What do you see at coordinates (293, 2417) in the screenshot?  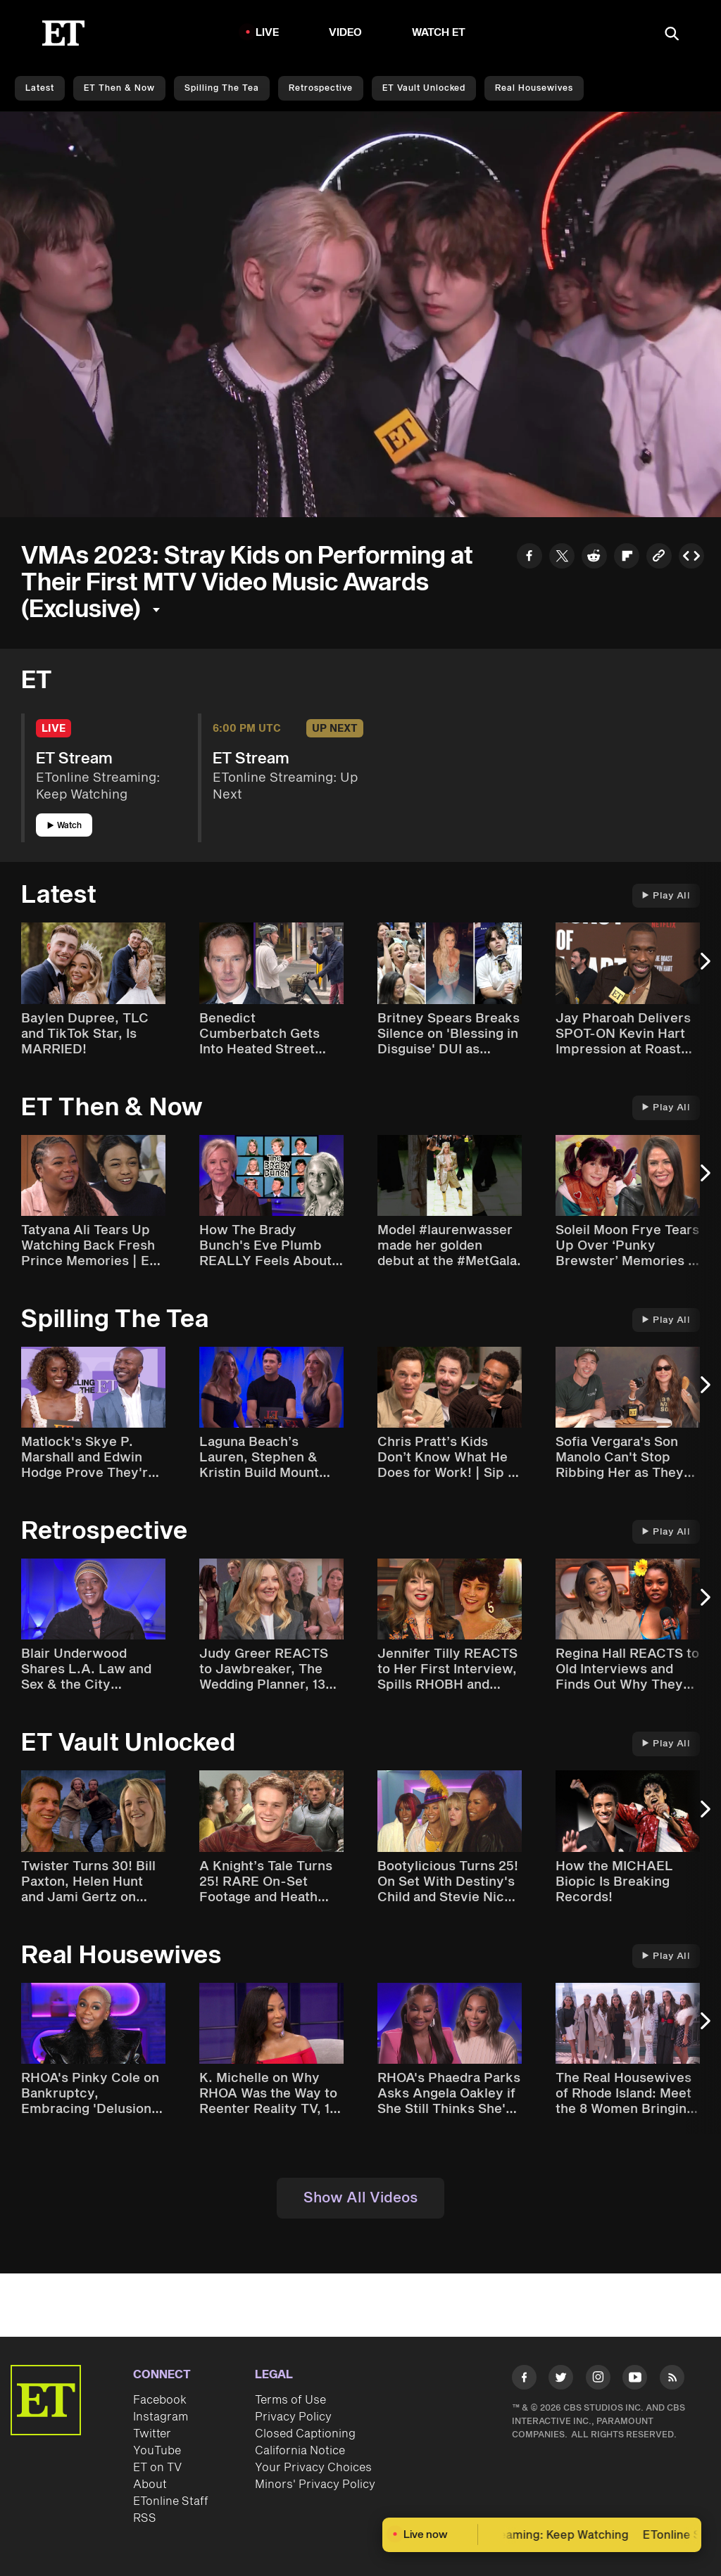 I see `Privacy Policy` at bounding box center [293, 2417].